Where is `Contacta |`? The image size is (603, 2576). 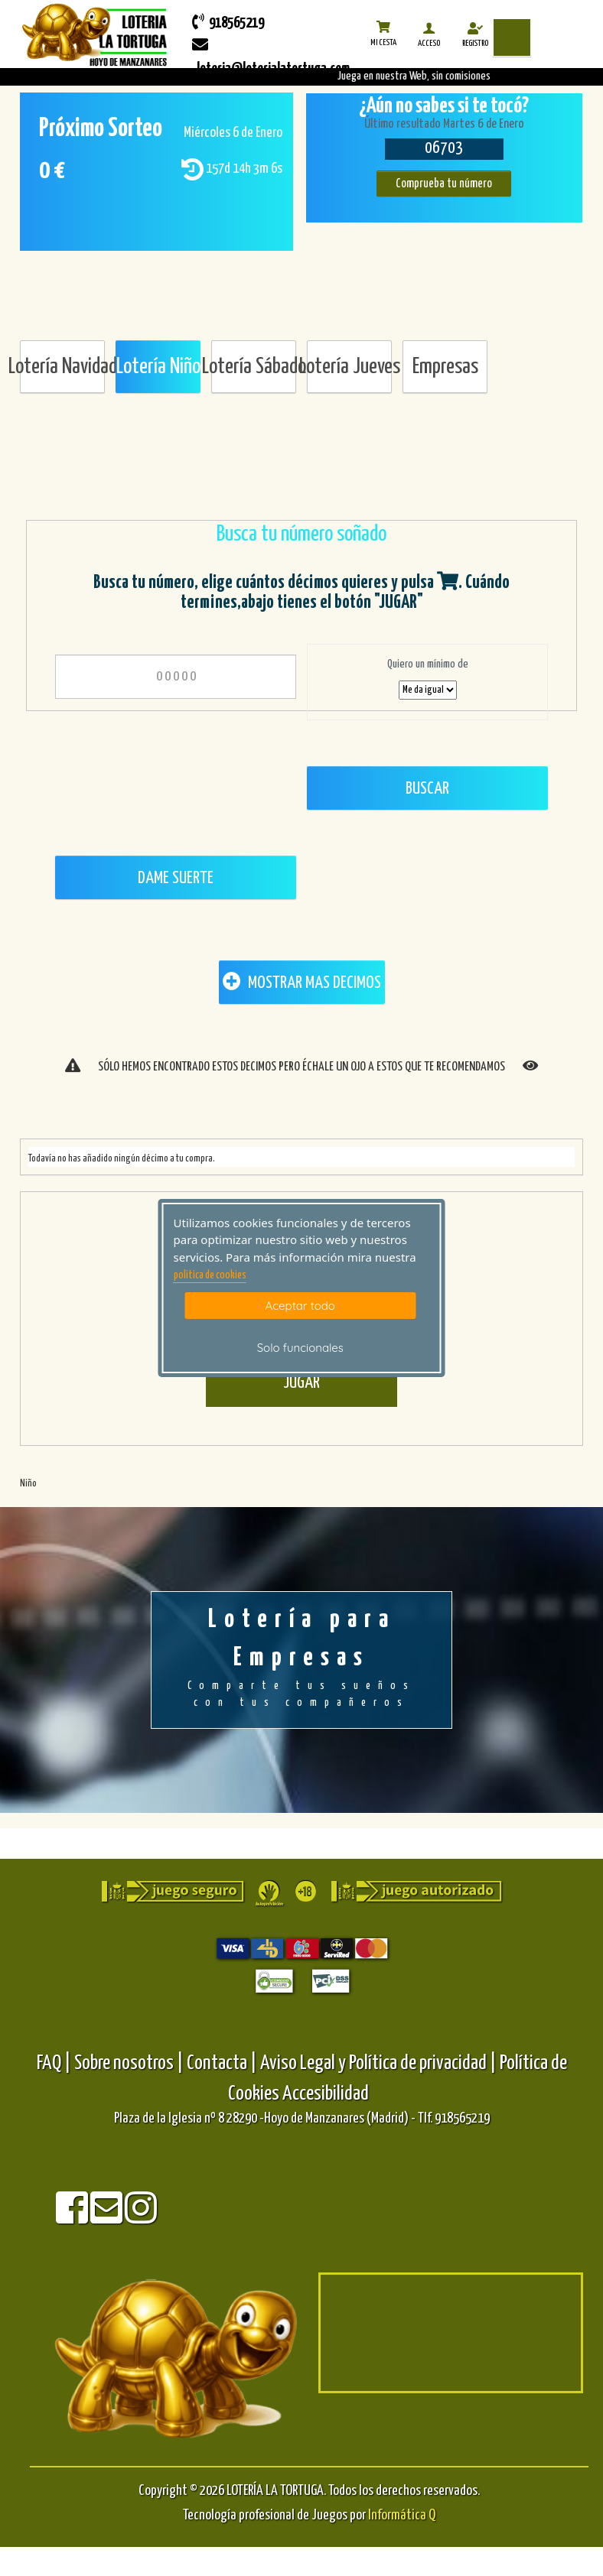 Contacta | is located at coordinates (222, 2063).